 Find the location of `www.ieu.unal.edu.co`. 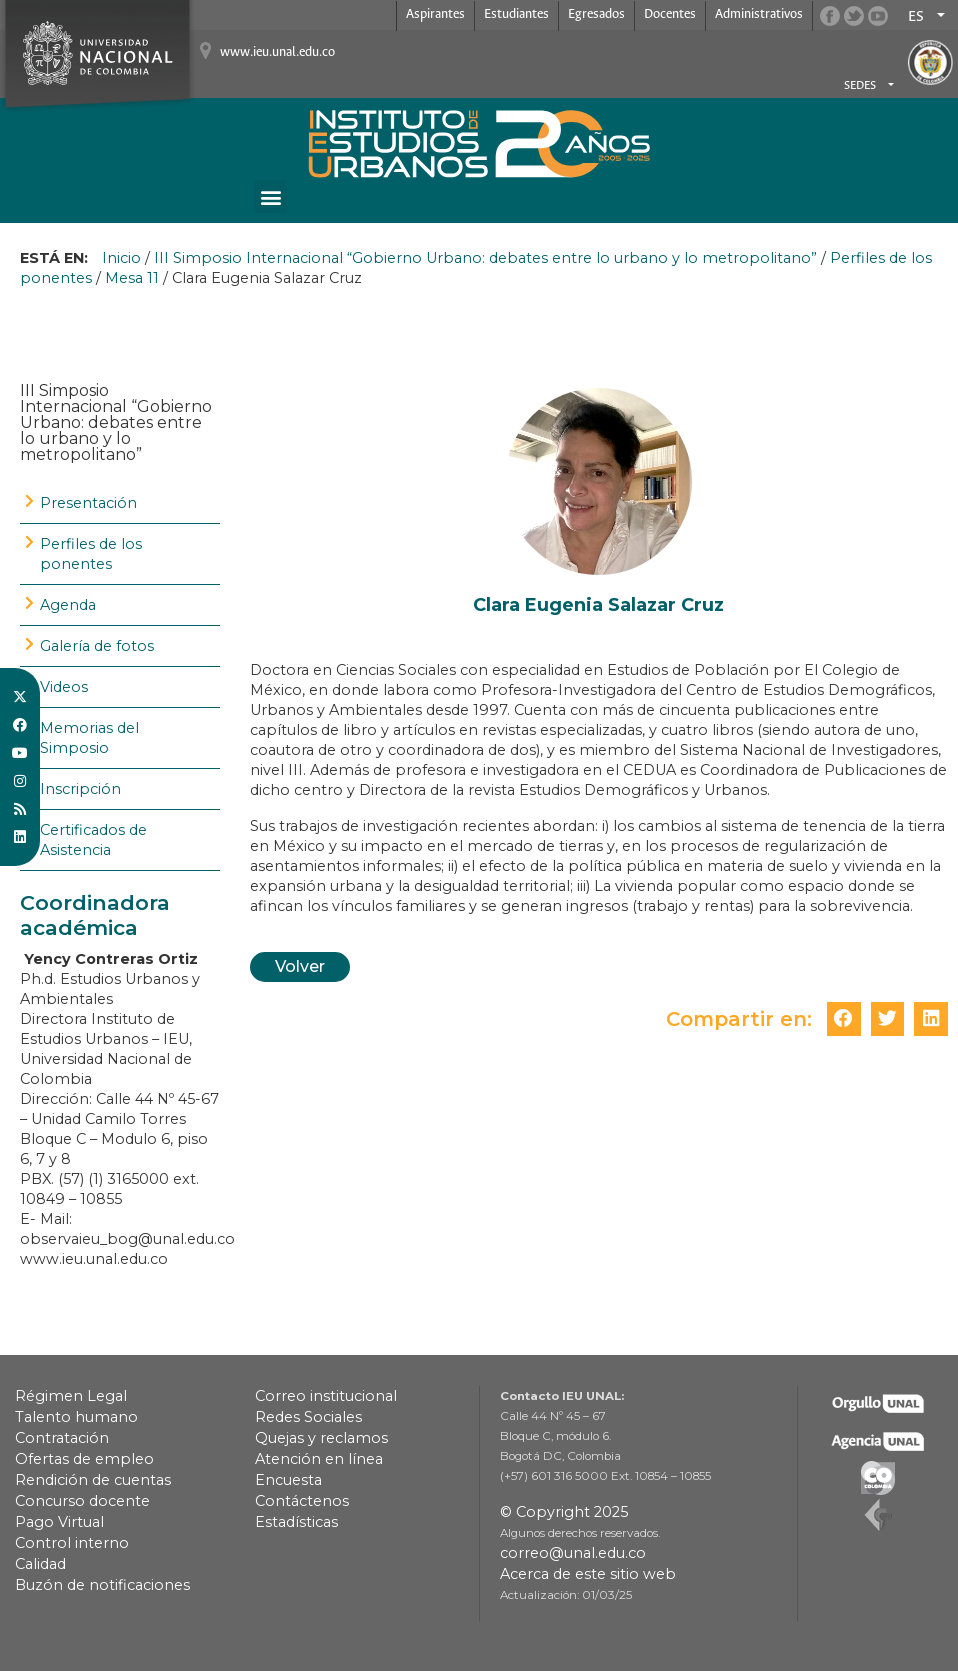

www.ieu.unal.edu.co is located at coordinates (277, 52).